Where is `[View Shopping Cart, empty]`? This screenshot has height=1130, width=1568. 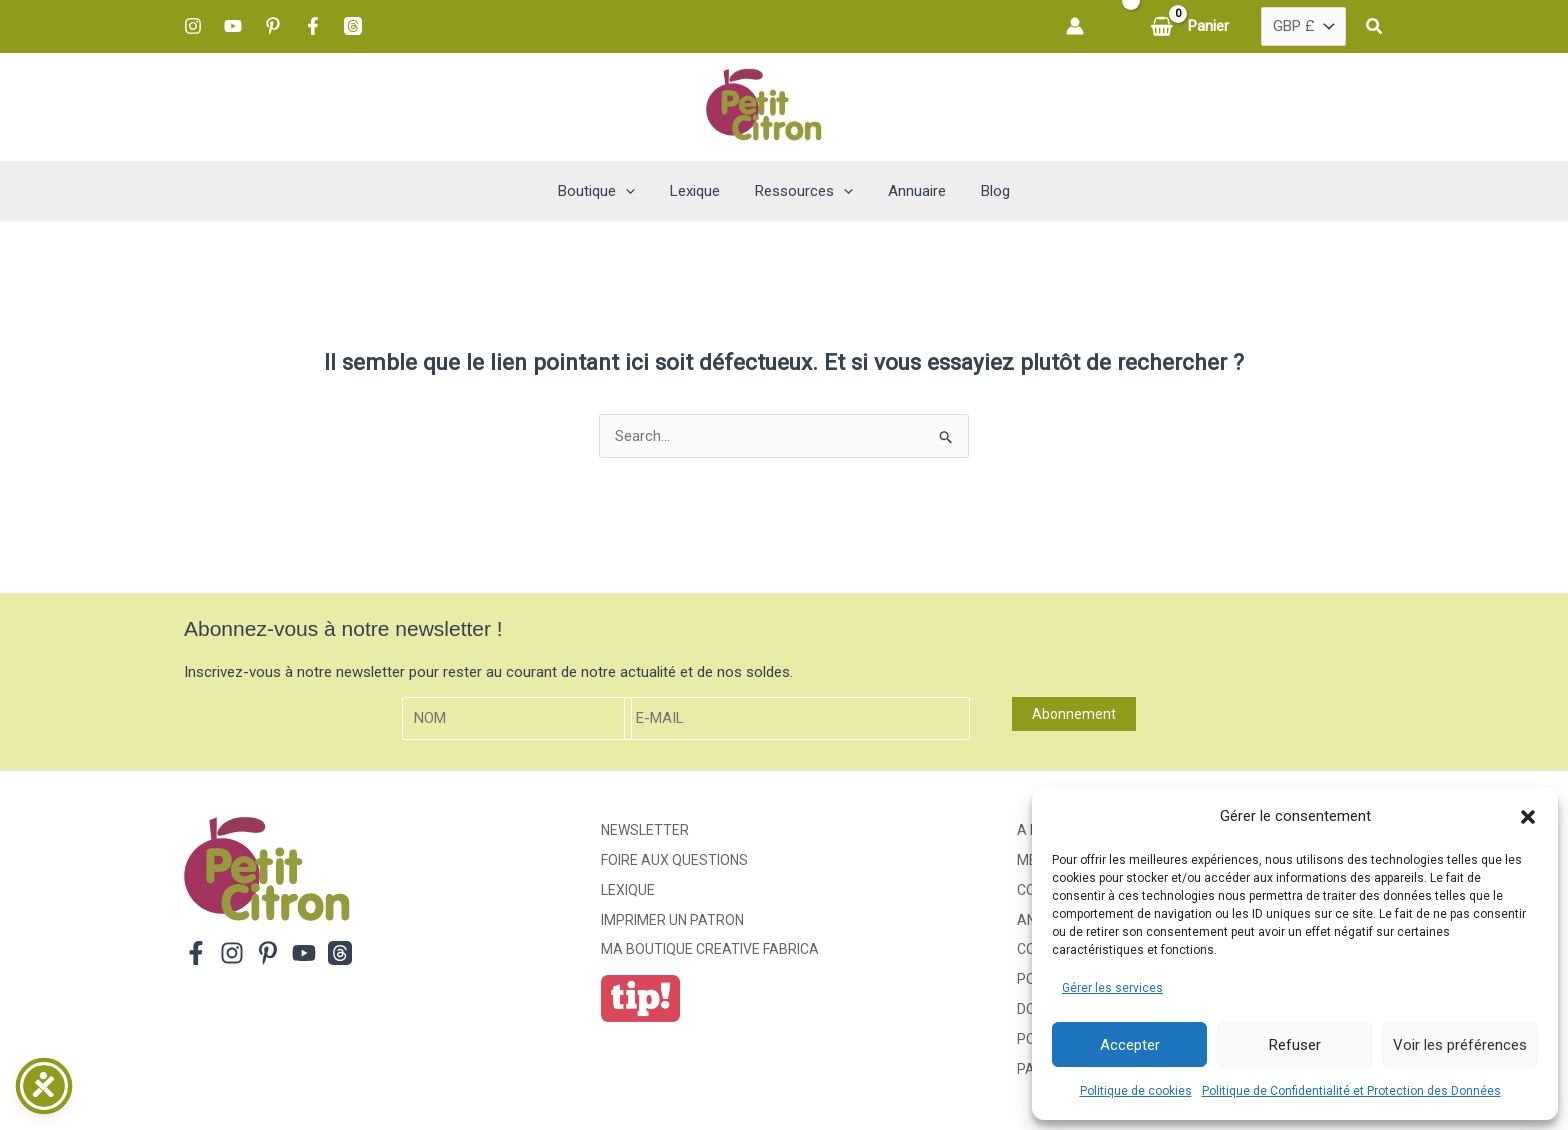 [View Shopping Cart, empty] is located at coordinates (1191, 26).